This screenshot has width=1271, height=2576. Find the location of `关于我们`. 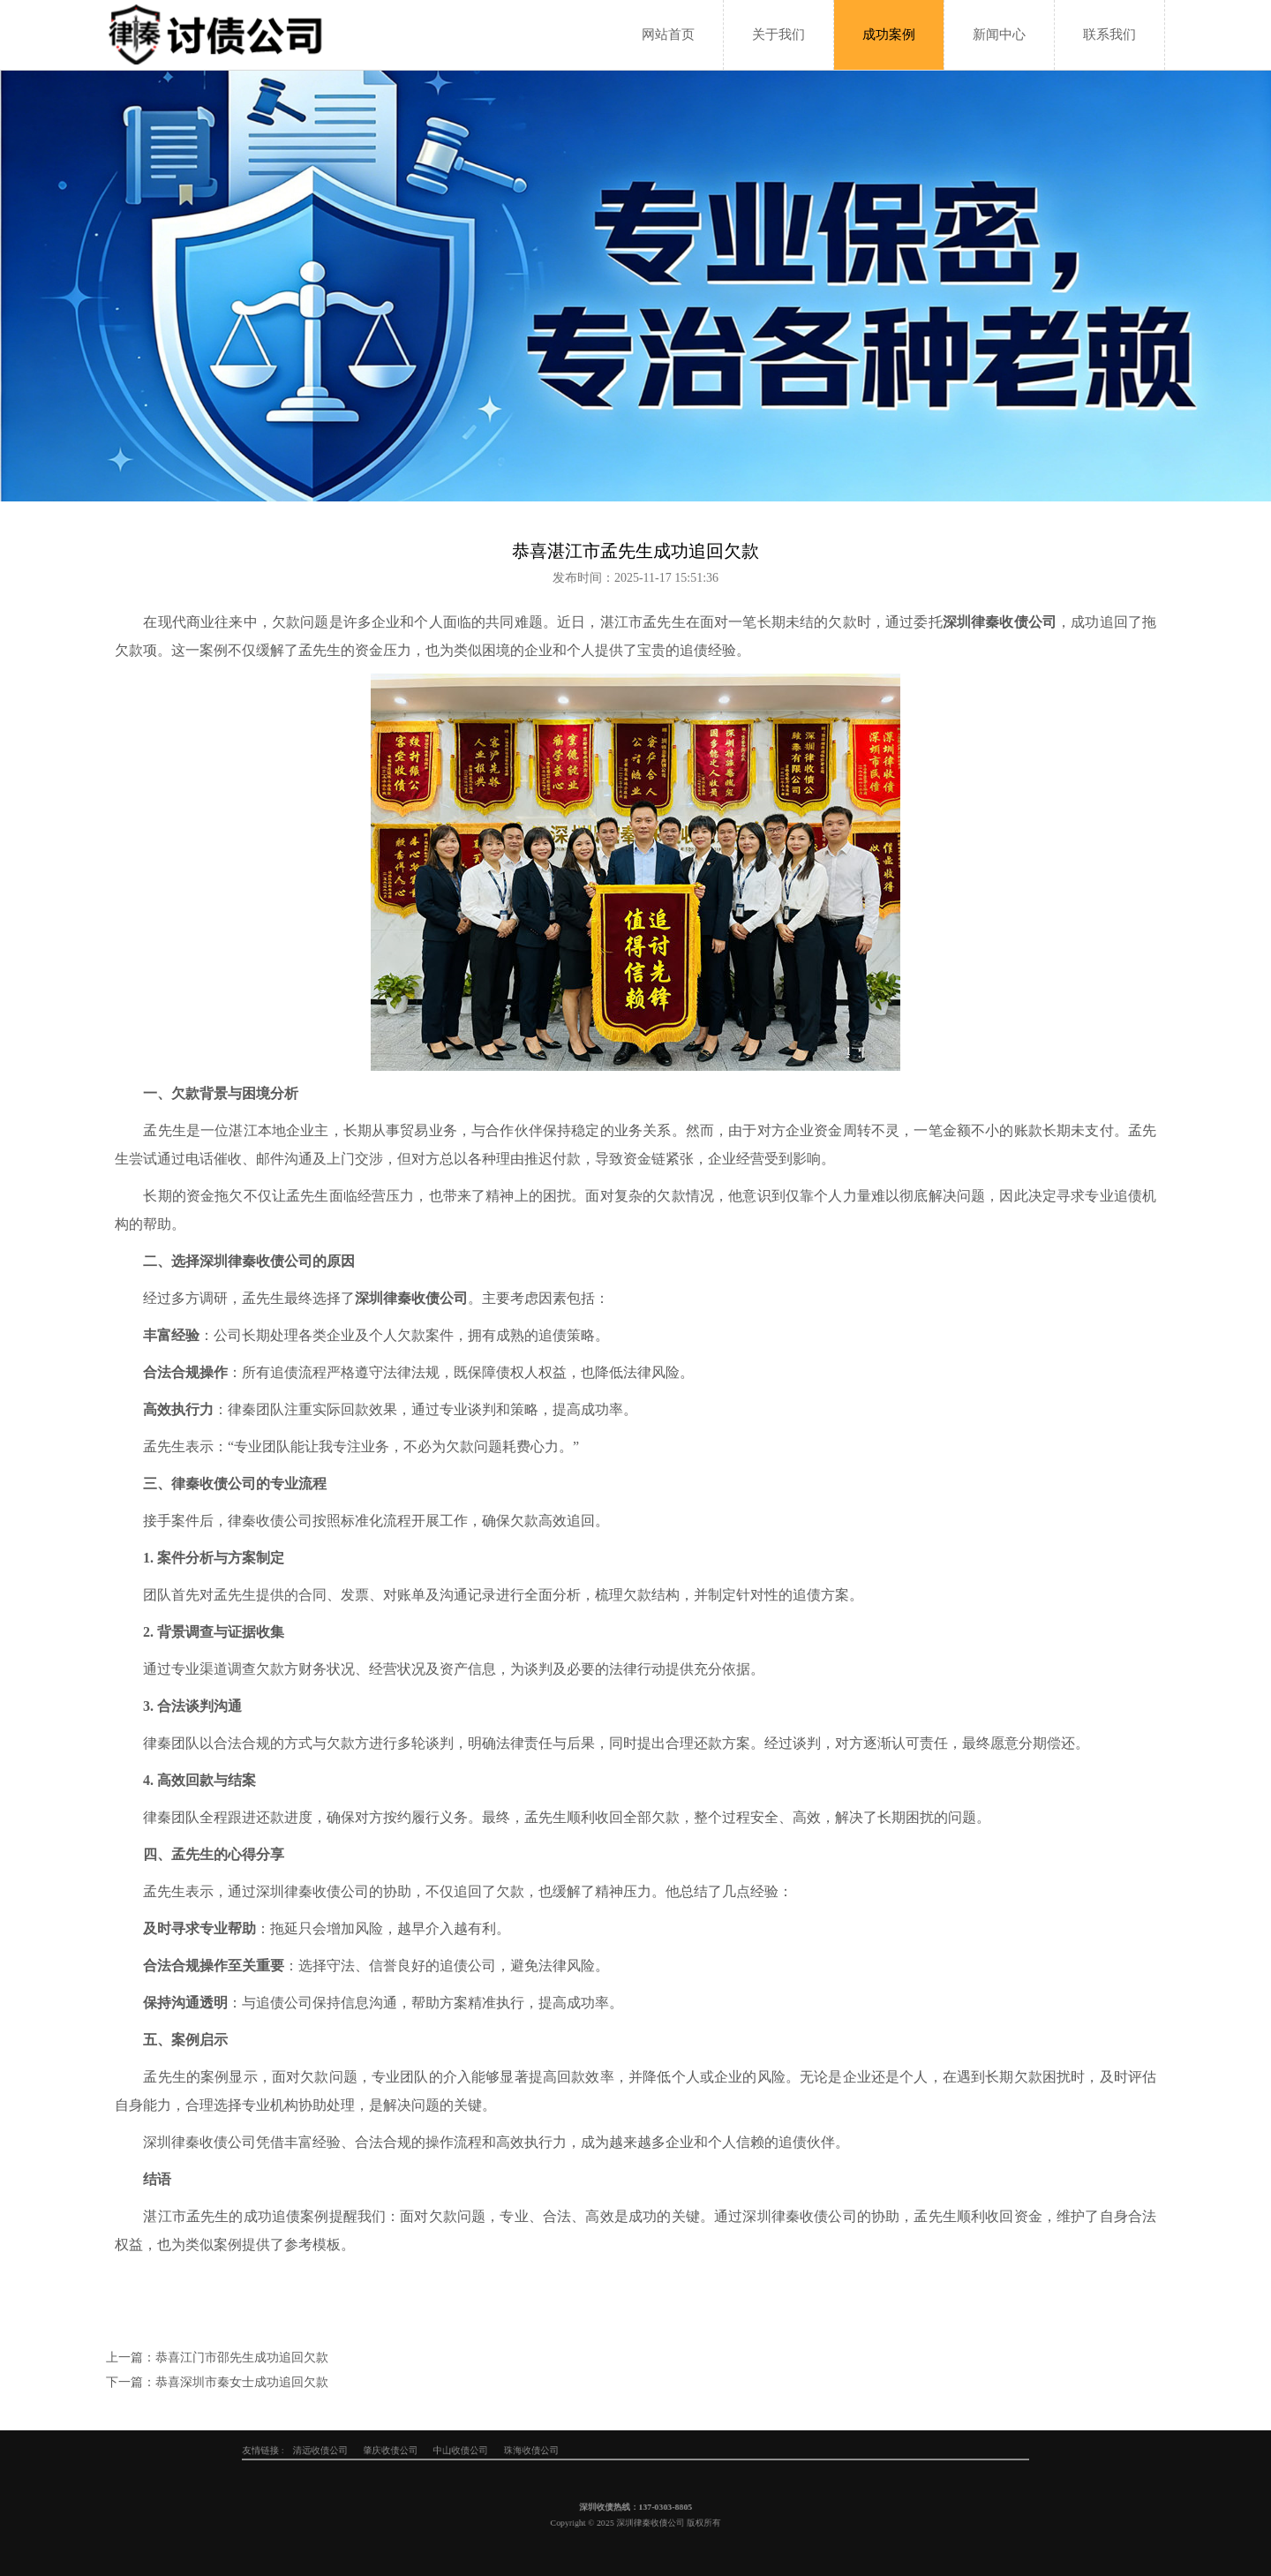

关于我们 is located at coordinates (778, 34).